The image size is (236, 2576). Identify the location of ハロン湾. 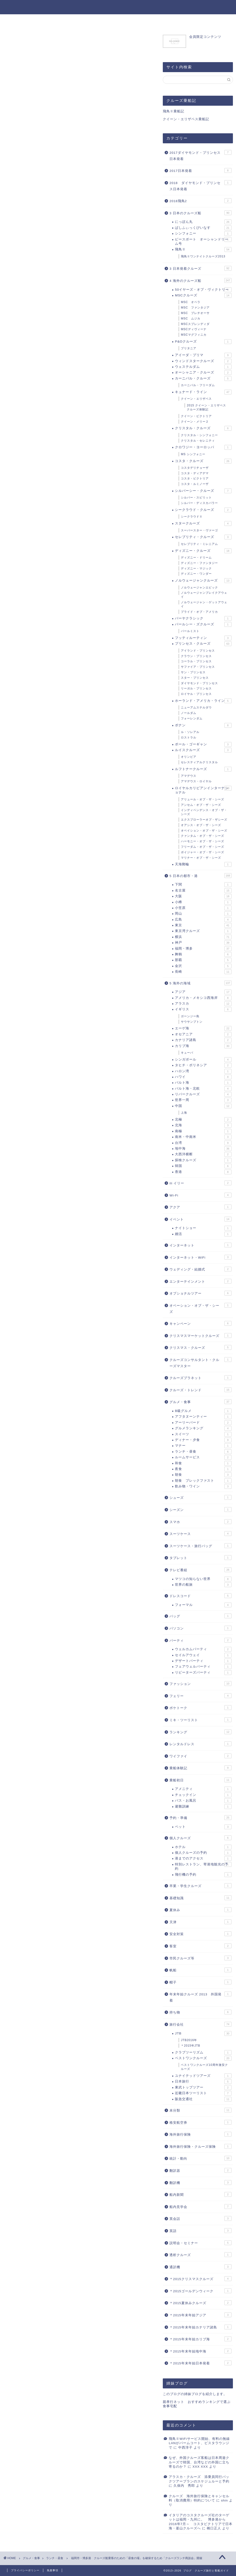
(203, 1071).